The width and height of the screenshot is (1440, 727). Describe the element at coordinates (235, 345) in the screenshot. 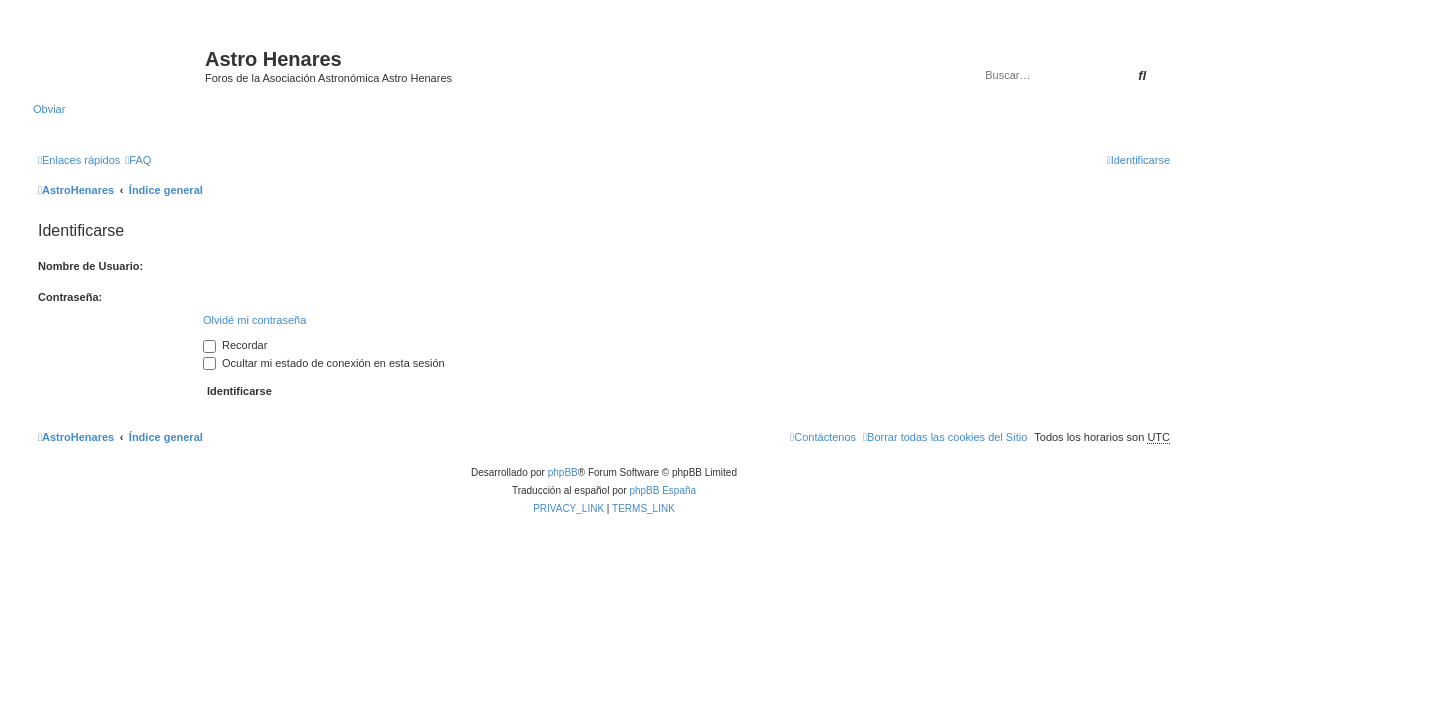

I see `Recordar` at that location.